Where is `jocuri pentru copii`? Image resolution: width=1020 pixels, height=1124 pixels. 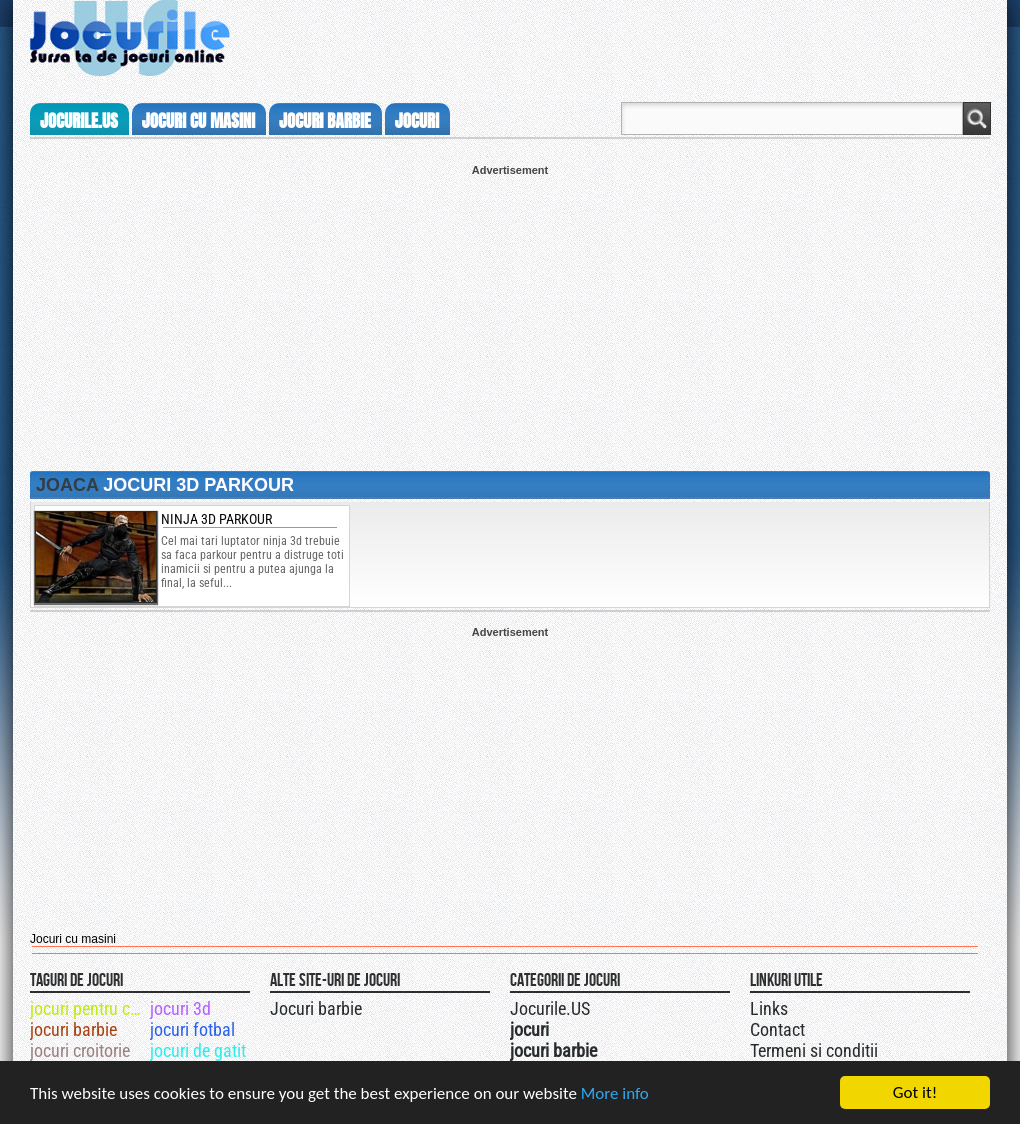 jocuri pentru copii is located at coordinates (88, 1008).